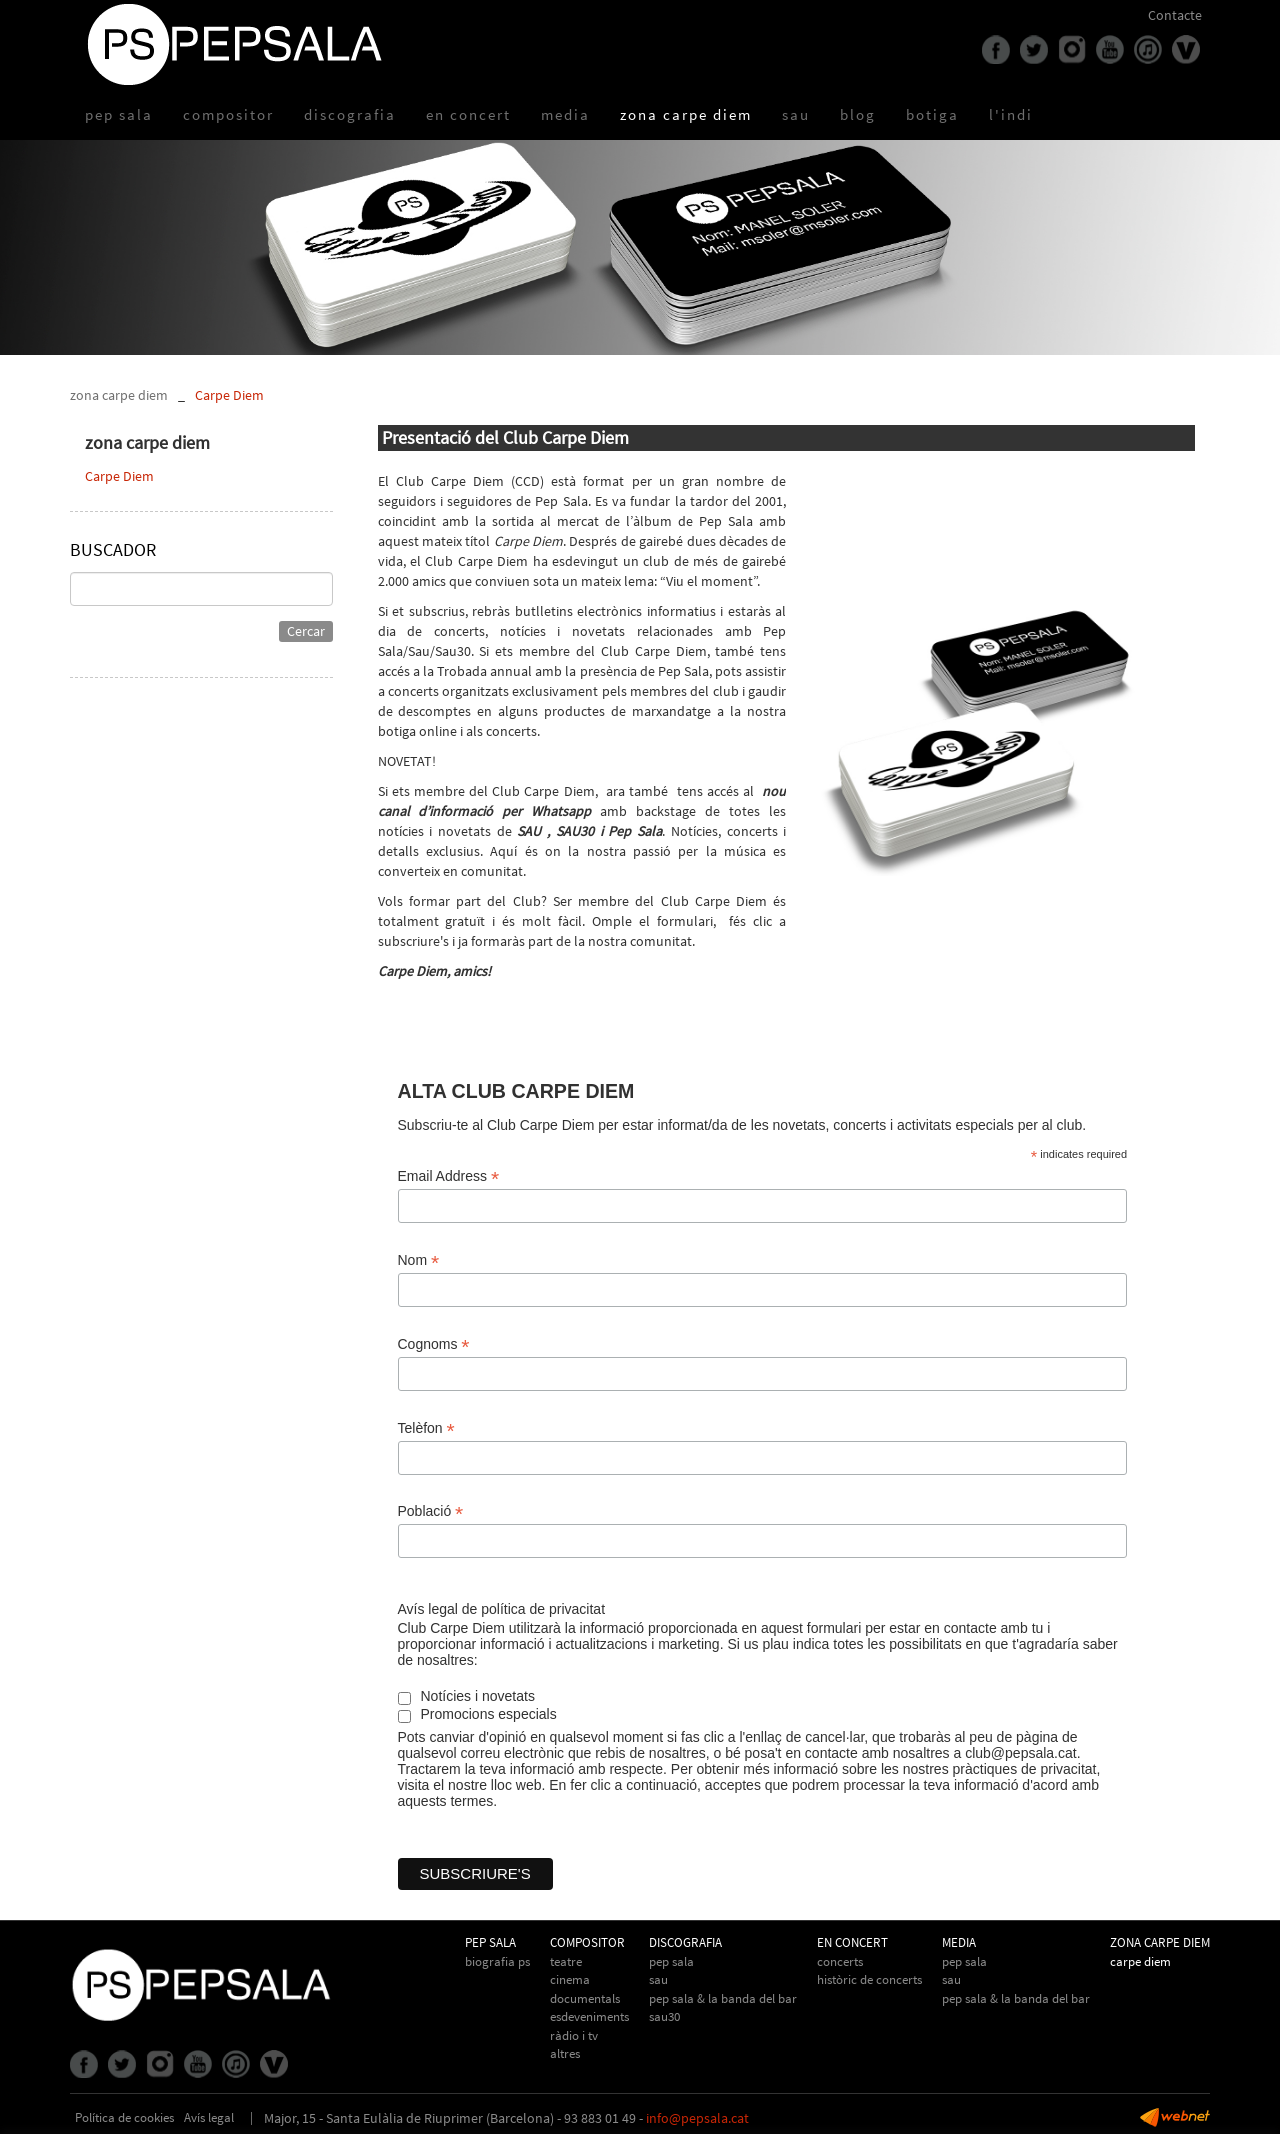 Image resolution: width=1280 pixels, height=2135 pixels. What do you see at coordinates (840, 1961) in the screenshot?
I see `Concerts` at bounding box center [840, 1961].